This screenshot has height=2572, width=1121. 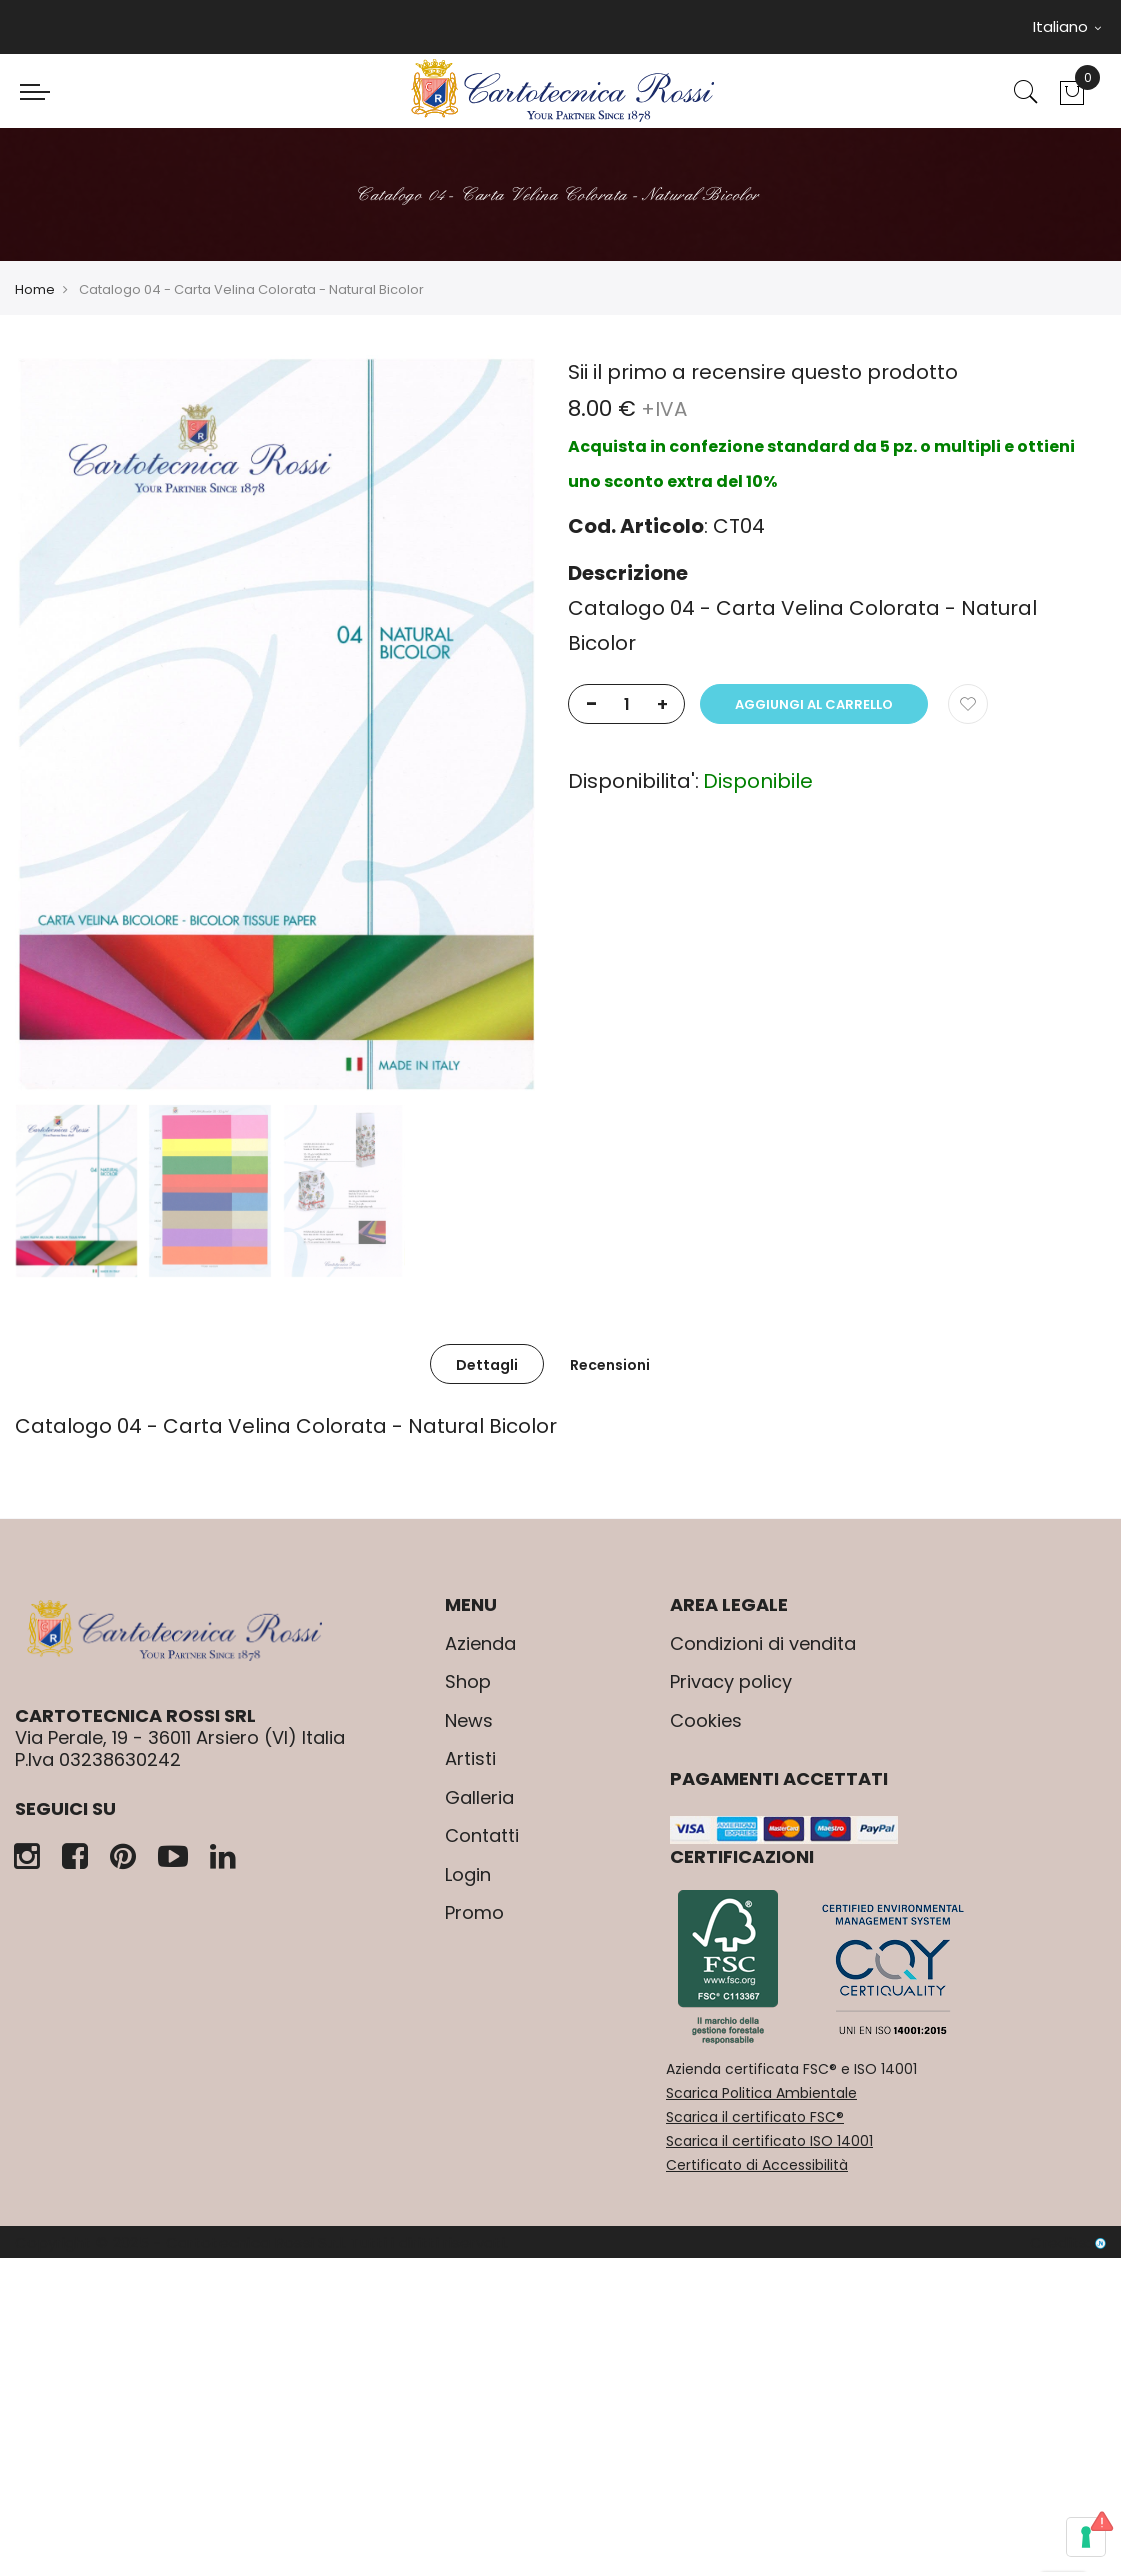 I want to click on Scarica il certificato ISO 14001, so click(x=769, y=2141).